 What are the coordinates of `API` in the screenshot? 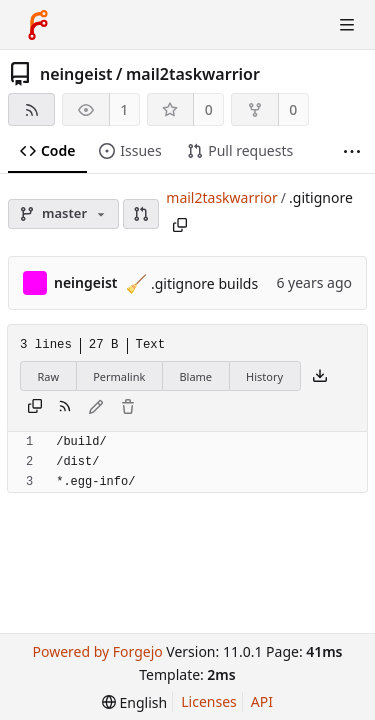 It's located at (262, 701).